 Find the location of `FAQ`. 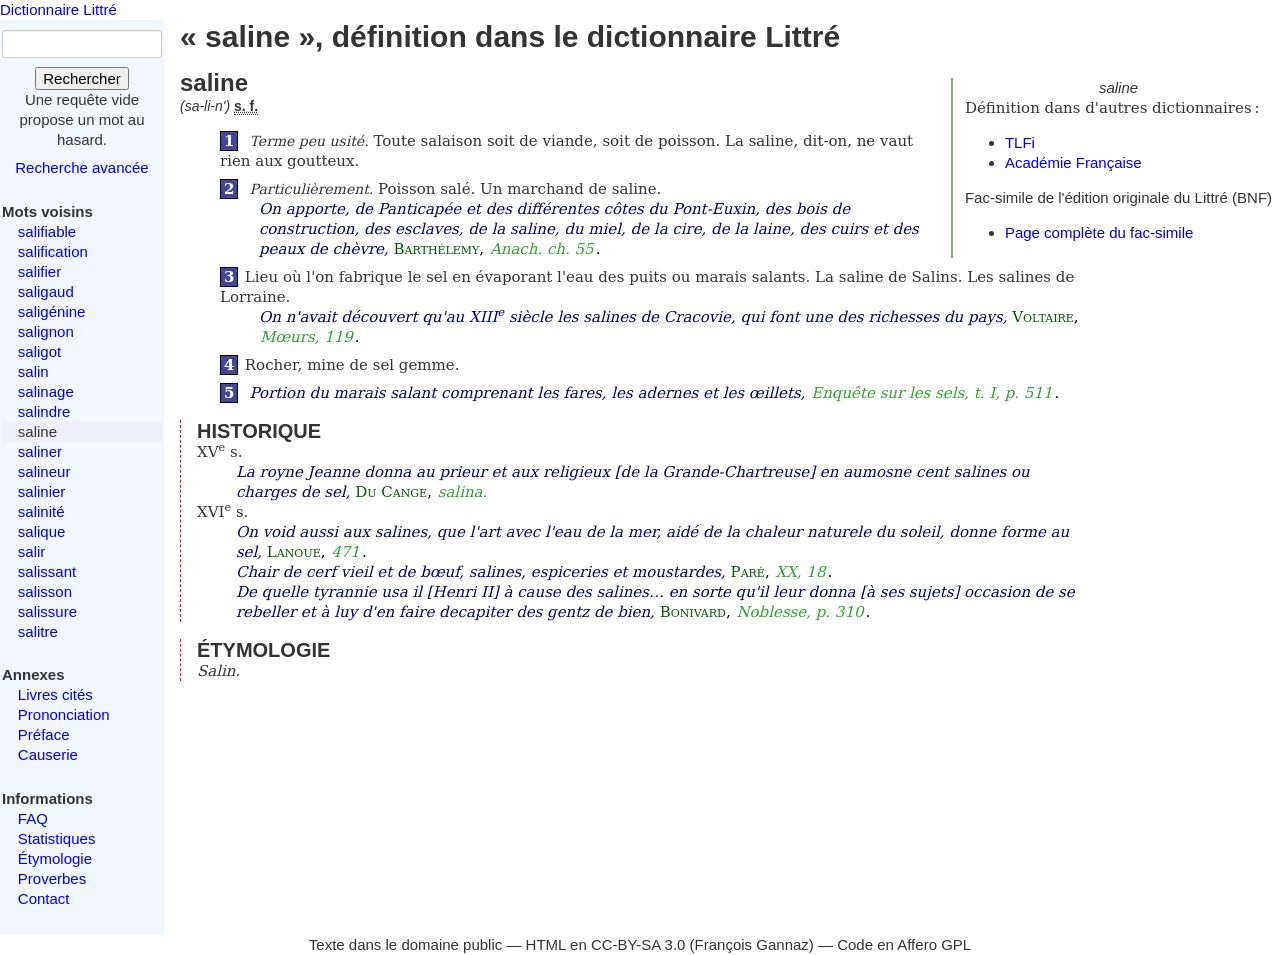

FAQ is located at coordinates (33, 818).